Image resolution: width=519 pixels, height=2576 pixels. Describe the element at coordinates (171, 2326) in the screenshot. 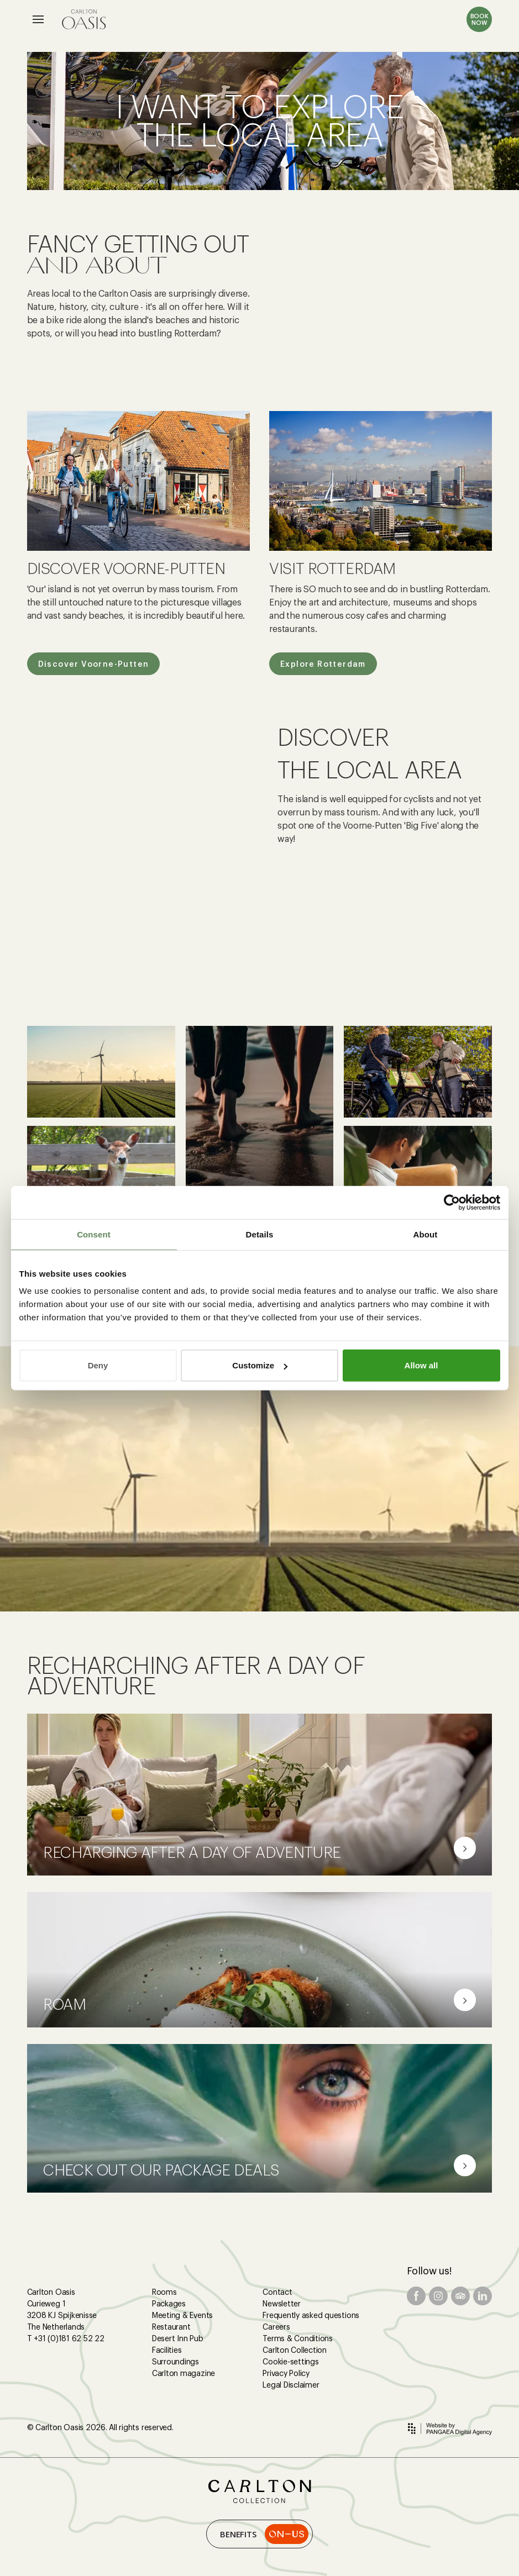

I see `Restaurant` at that location.